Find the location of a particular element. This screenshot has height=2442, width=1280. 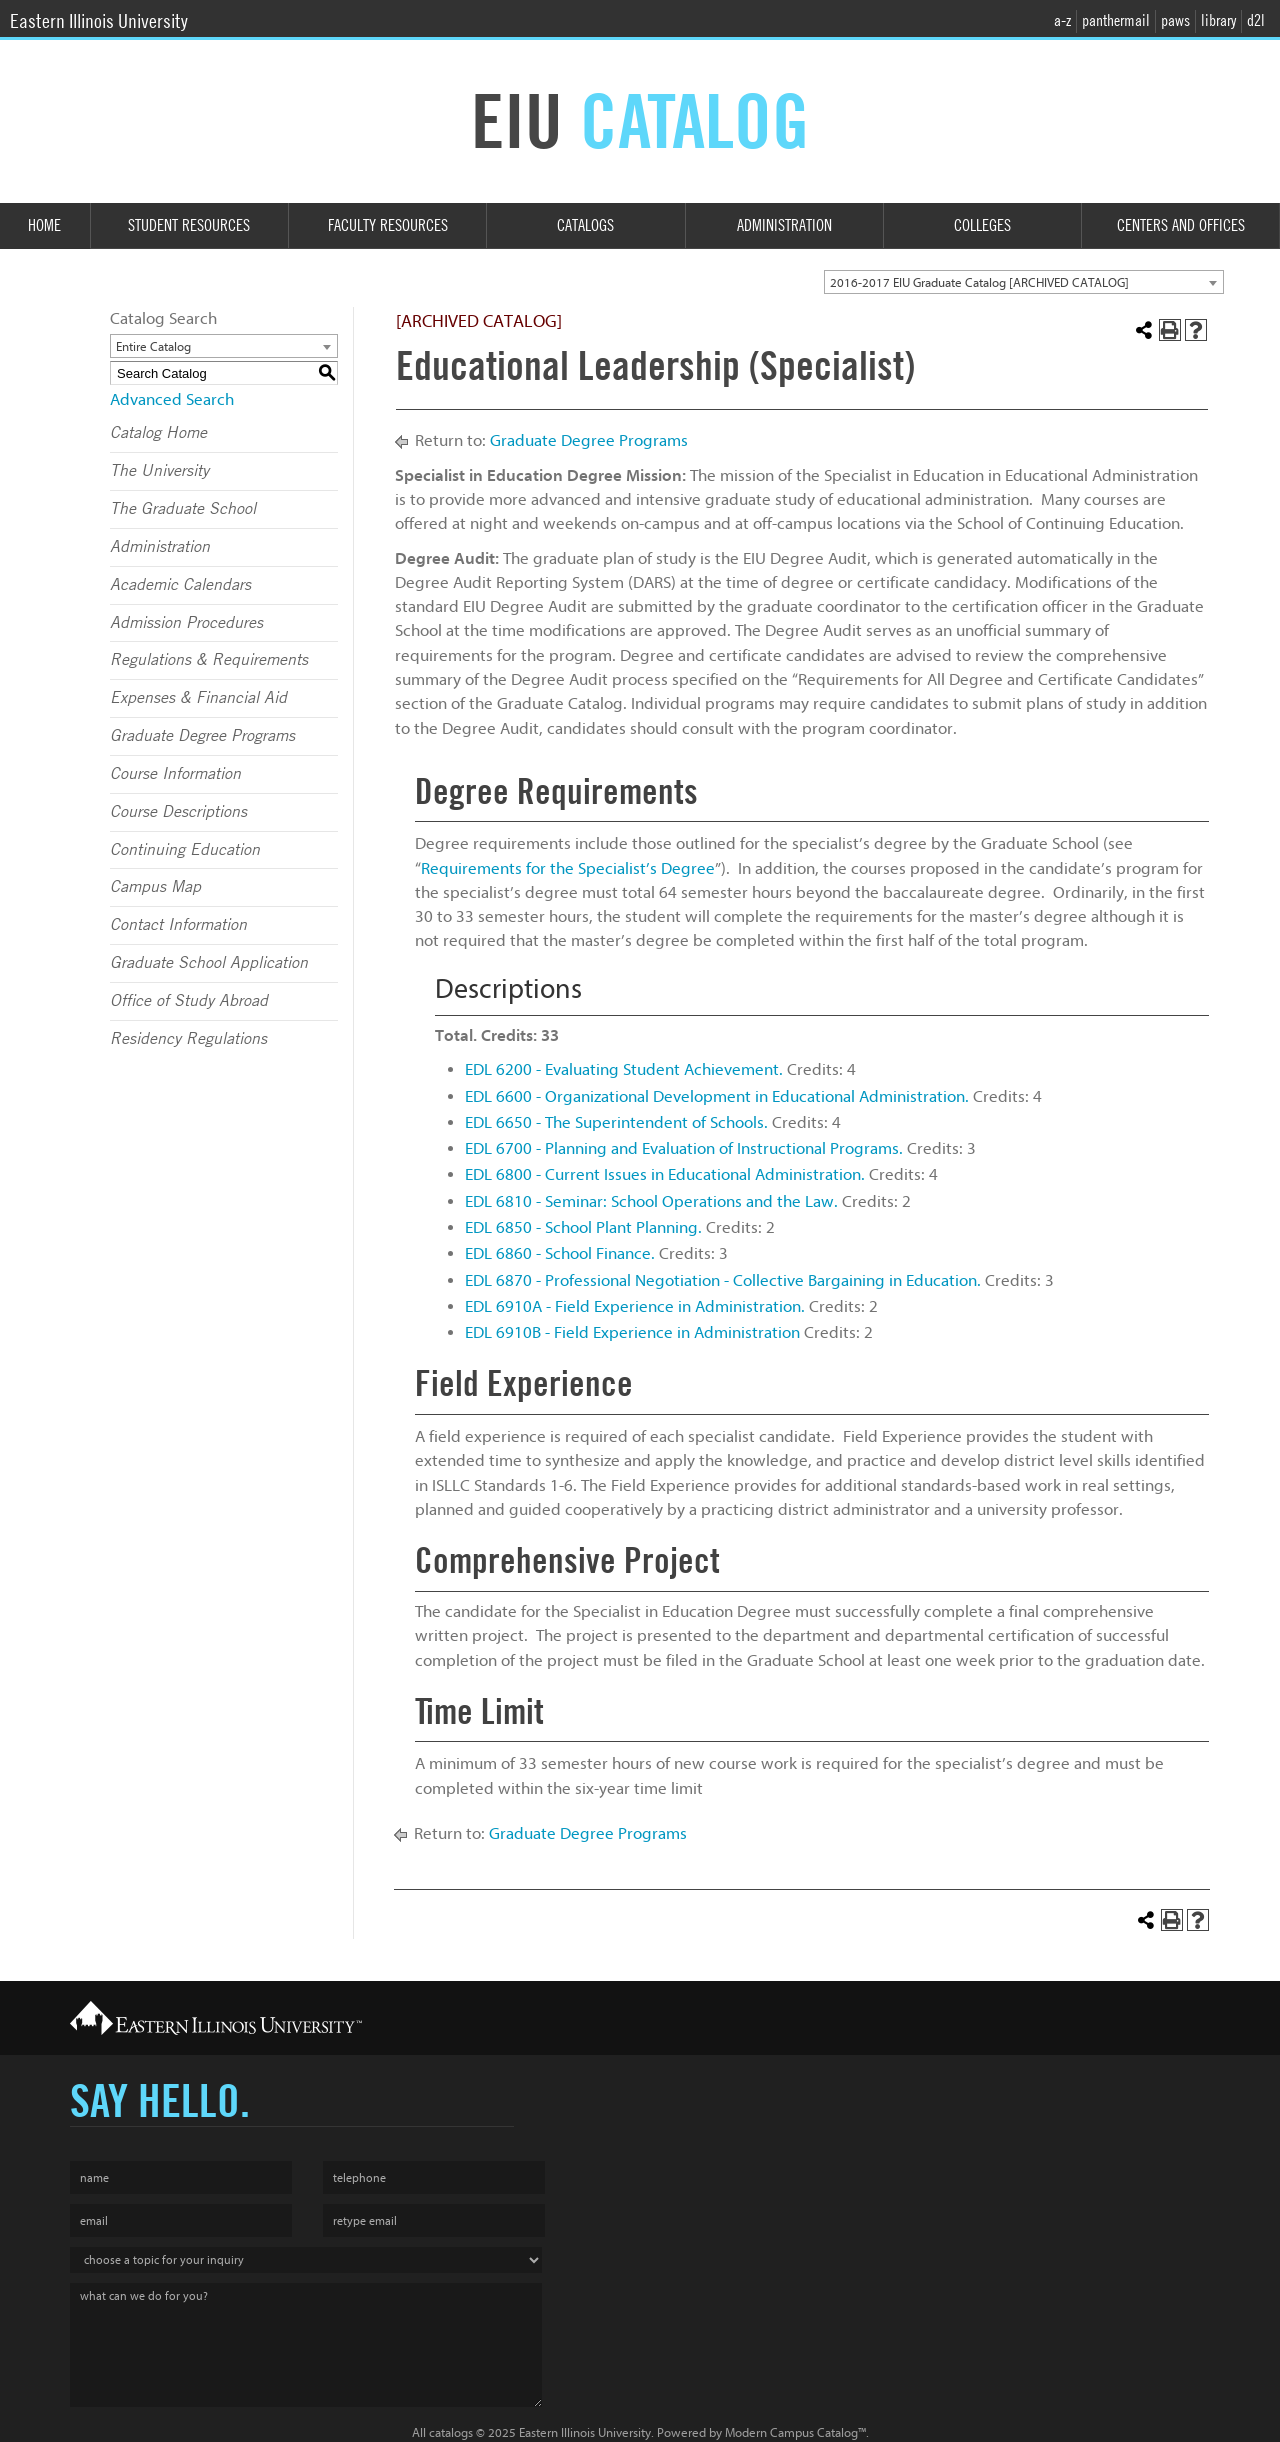

catalogs is located at coordinates (451, 2432).